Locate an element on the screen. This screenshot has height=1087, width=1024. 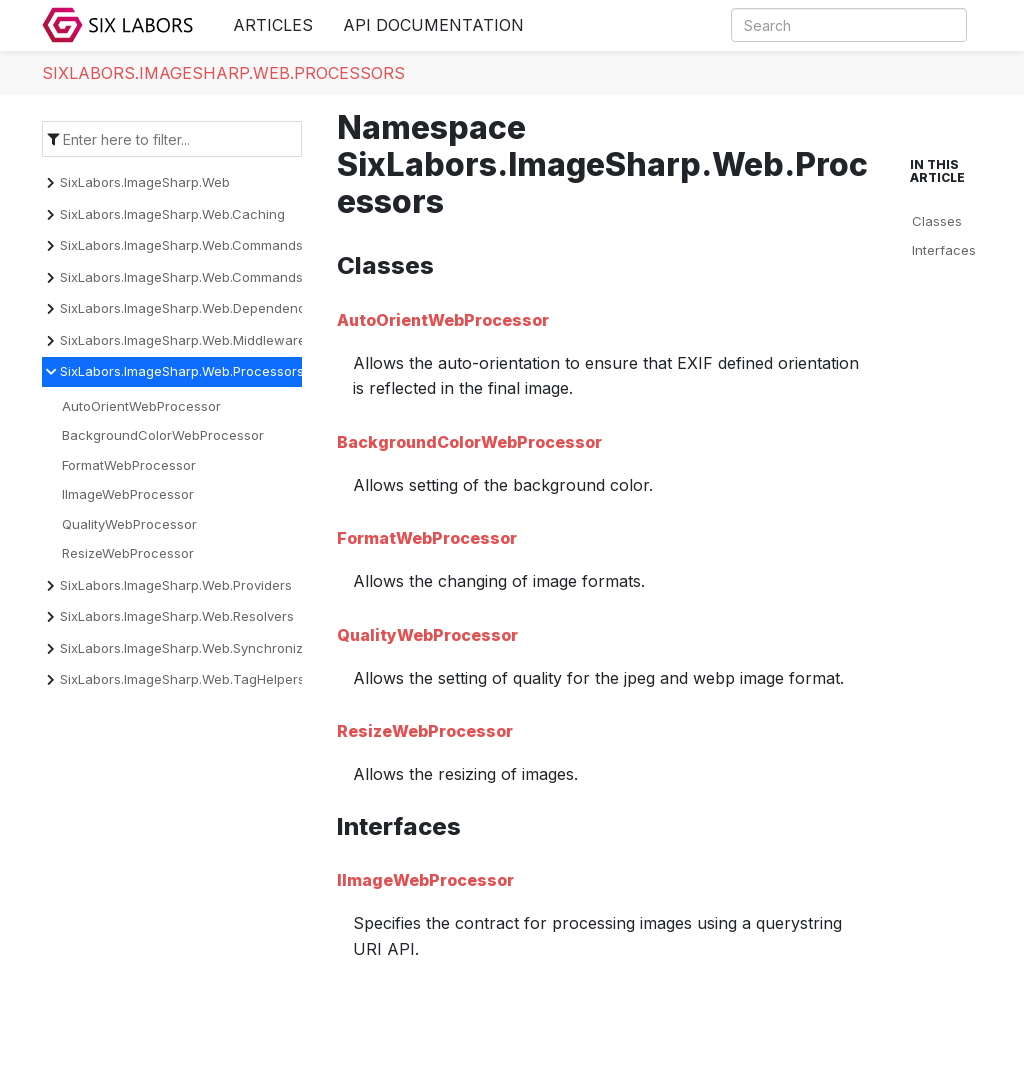
SixLabors.ImageSharp.Web.Processors is located at coordinates (223, 73).